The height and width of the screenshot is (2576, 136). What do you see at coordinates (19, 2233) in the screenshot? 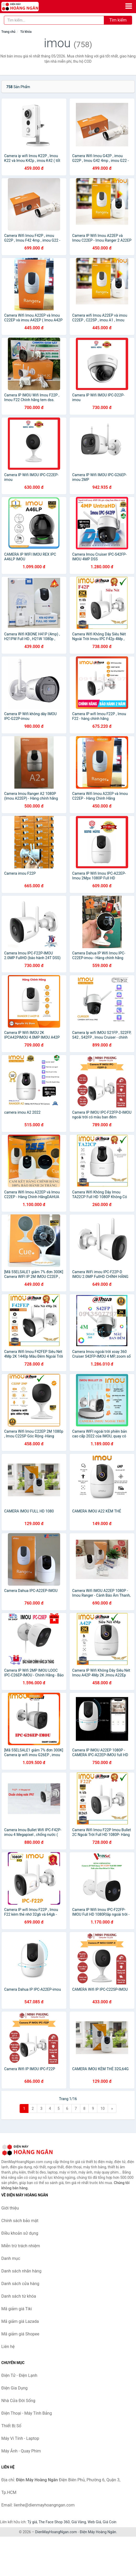
I see `Điều khoản sử dụng` at bounding box center [19, 2233].